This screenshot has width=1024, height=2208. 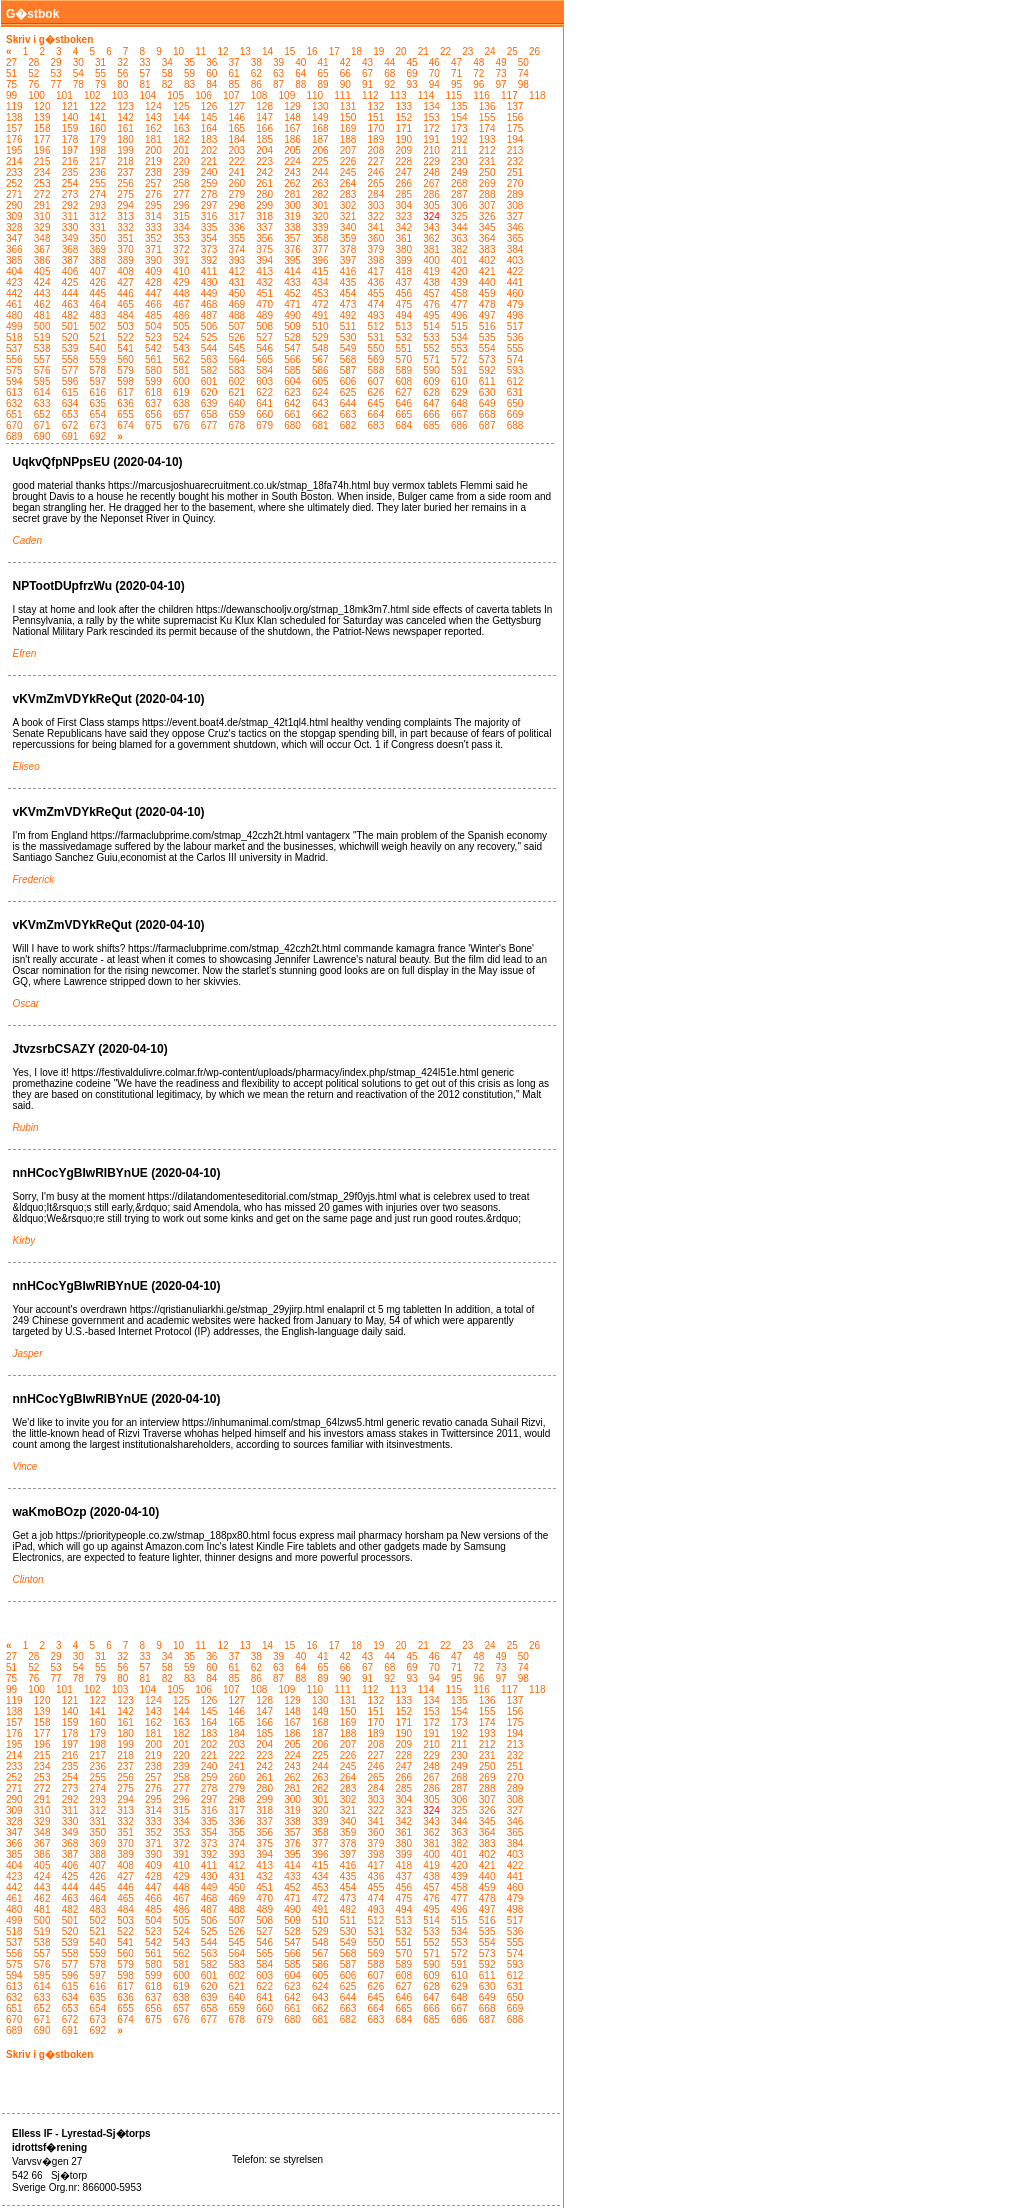 I want to click on Rubin, so click(x=26, y=1127).